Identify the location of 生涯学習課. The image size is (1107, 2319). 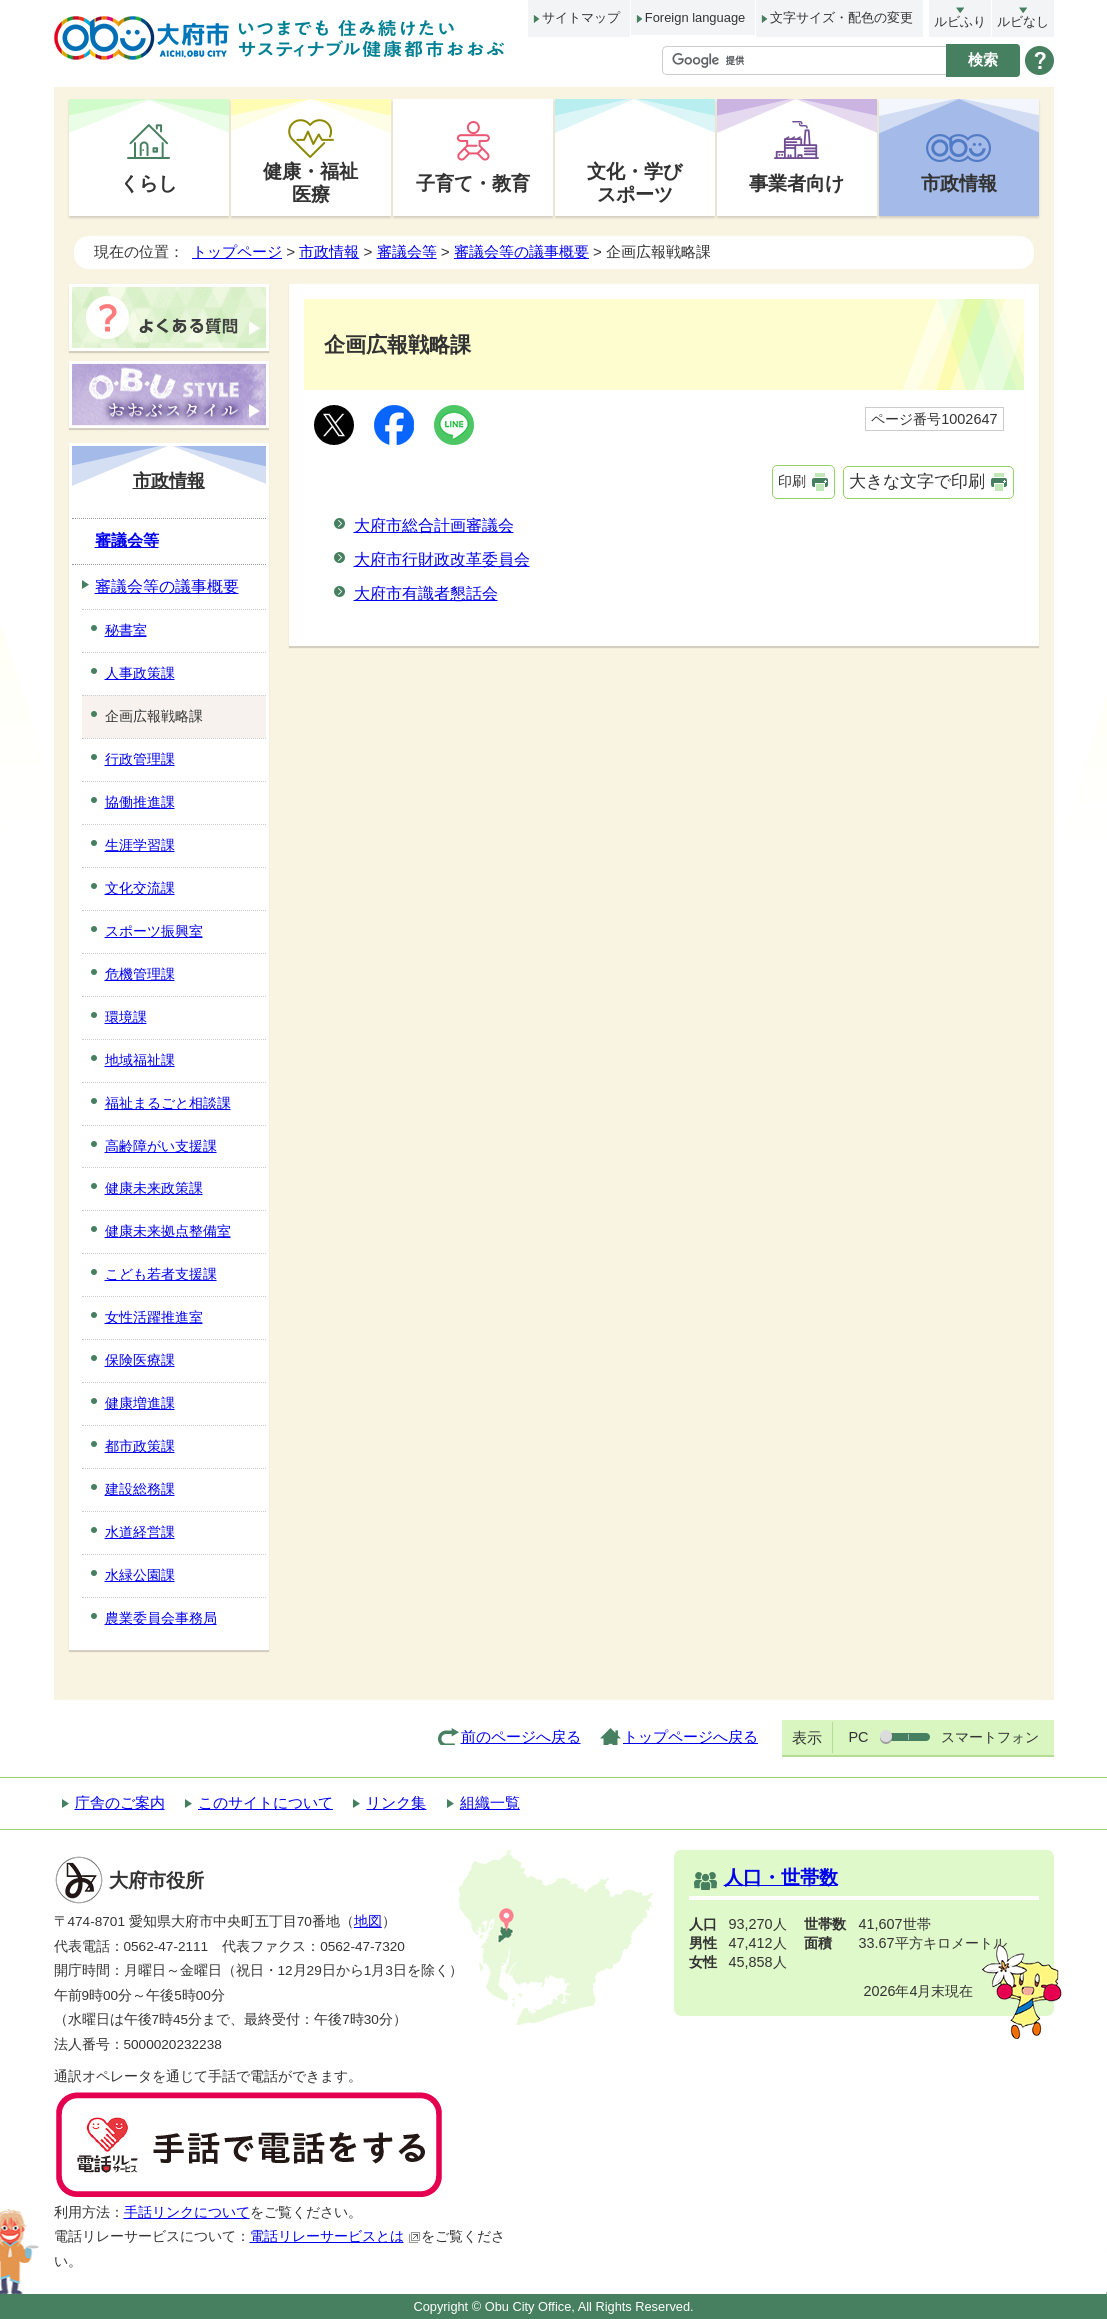
(140, 845).